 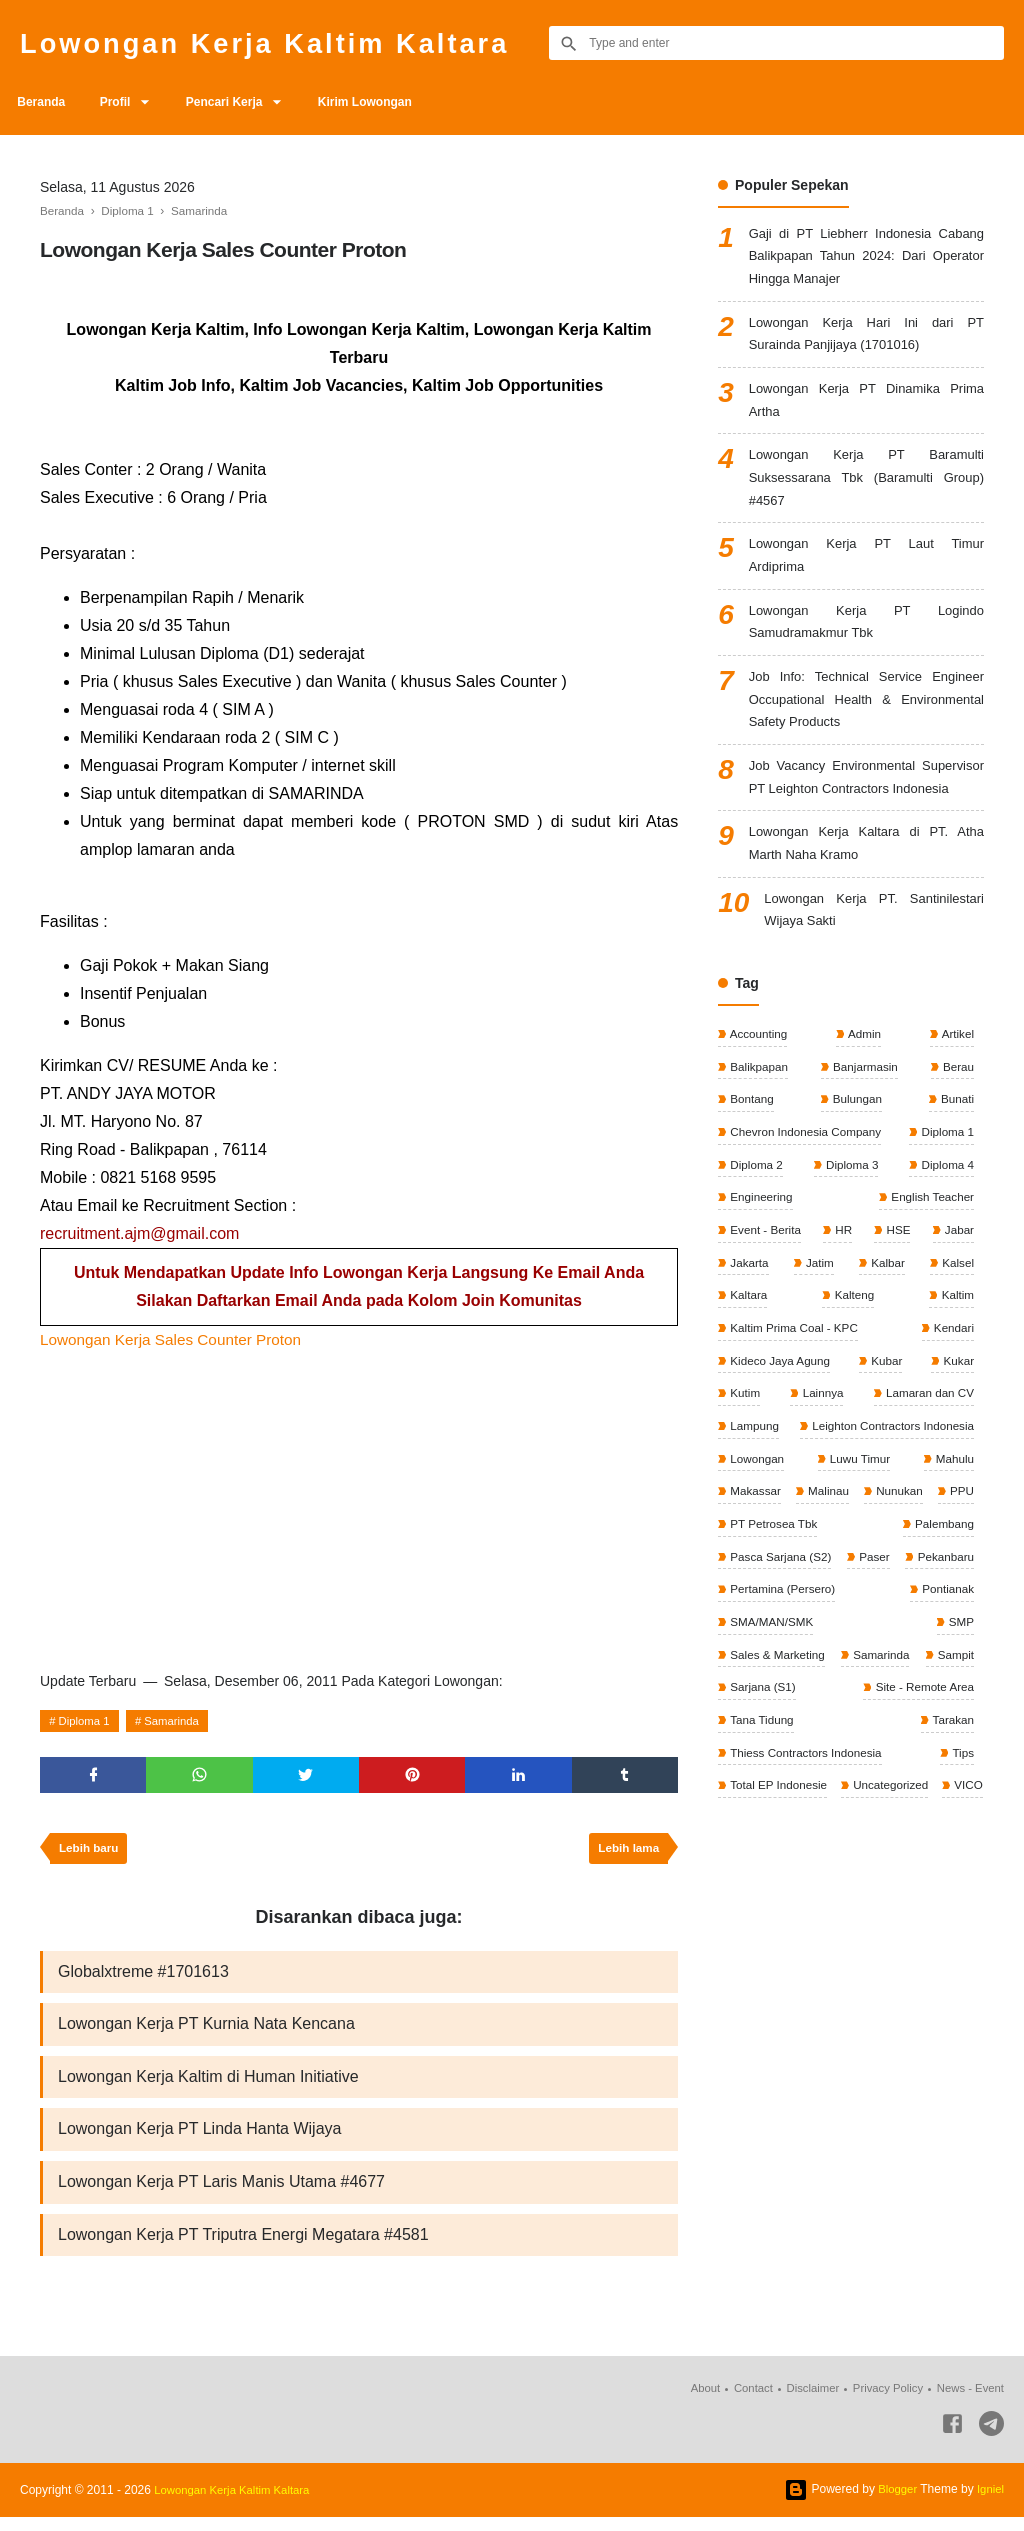 I want to click on Banjarmasin, so click(x=864, y=1134).